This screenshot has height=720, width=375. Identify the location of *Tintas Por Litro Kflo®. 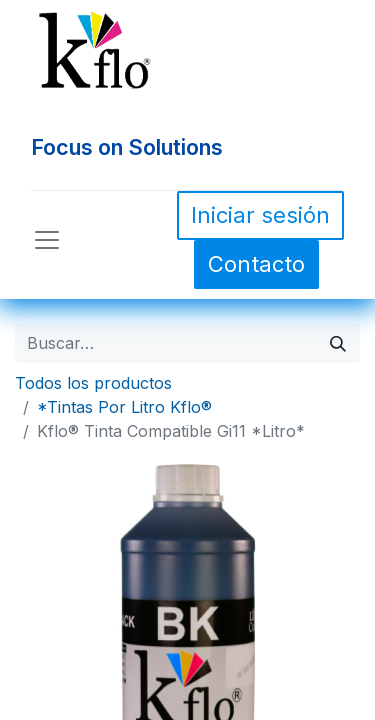
(124, 407).